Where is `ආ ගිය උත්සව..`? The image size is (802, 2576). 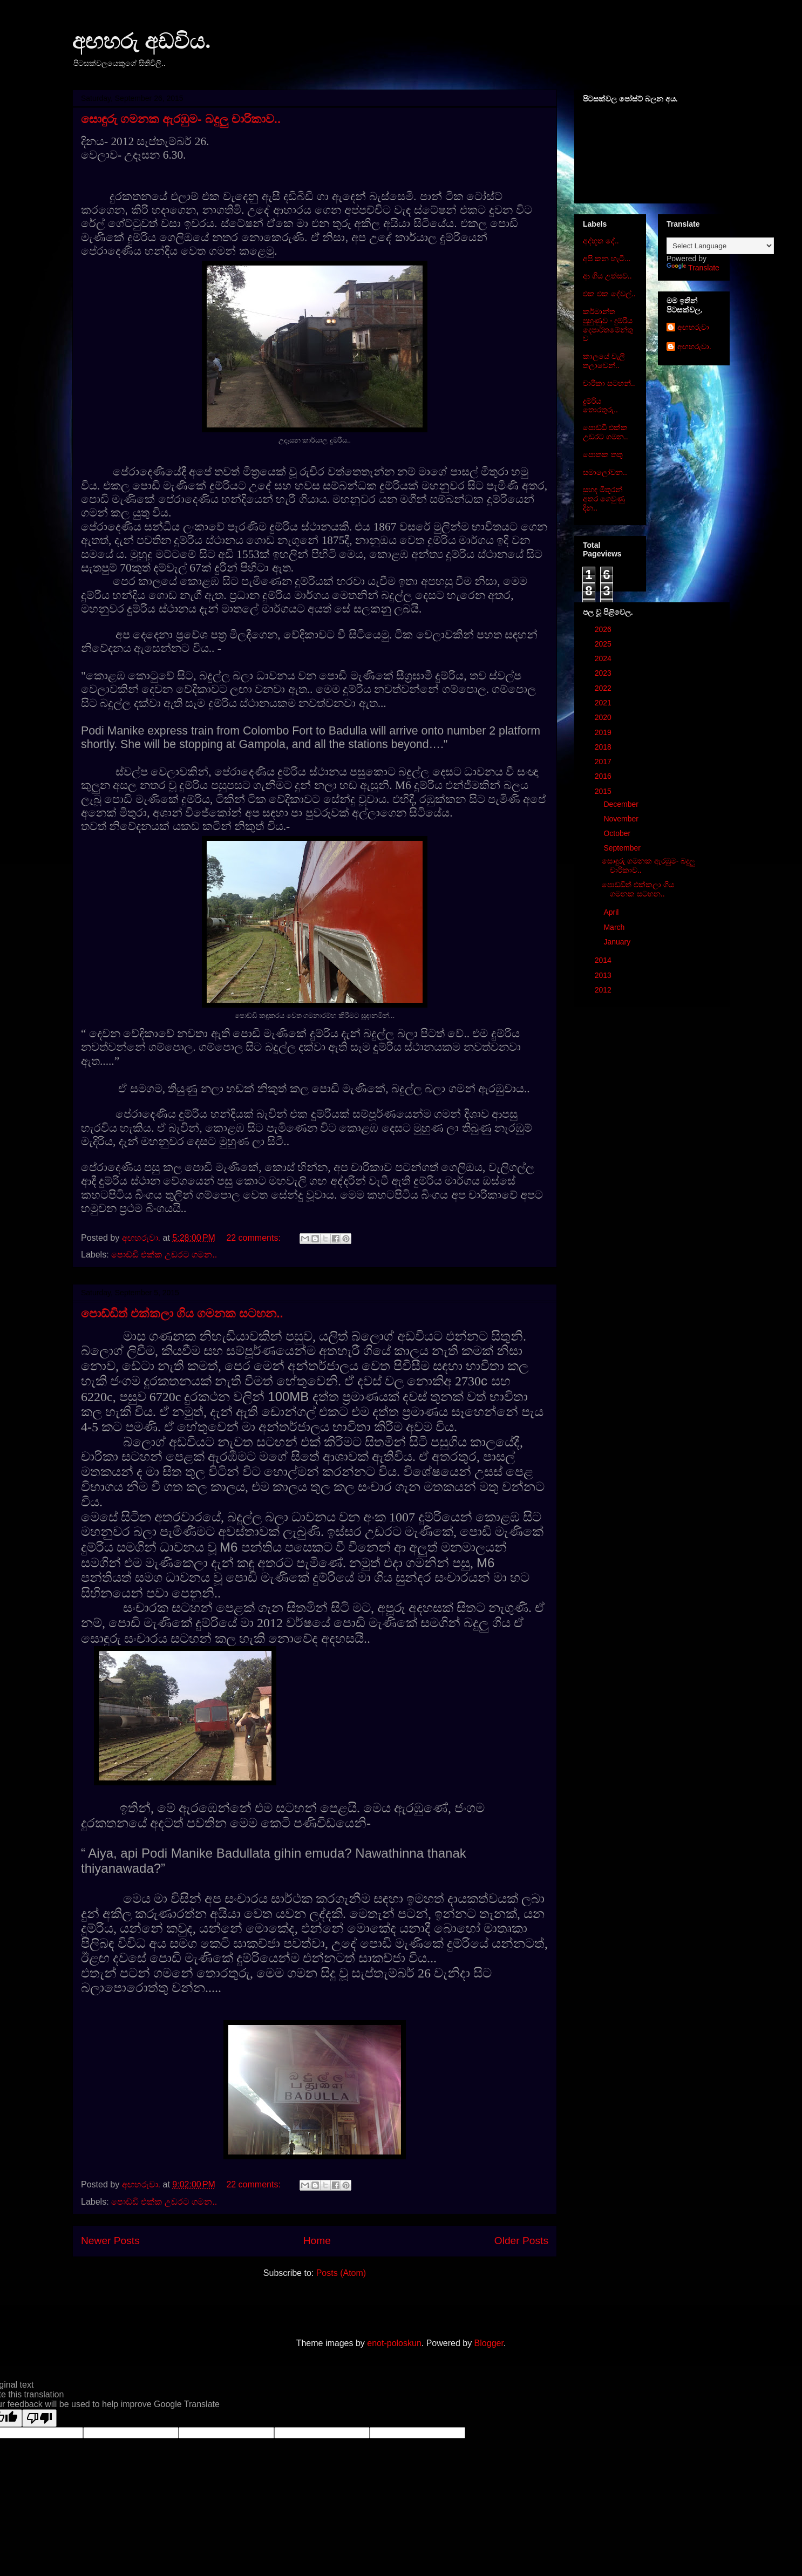
ආ ගිය උත්සව.. is located at coordinates (607, 275).